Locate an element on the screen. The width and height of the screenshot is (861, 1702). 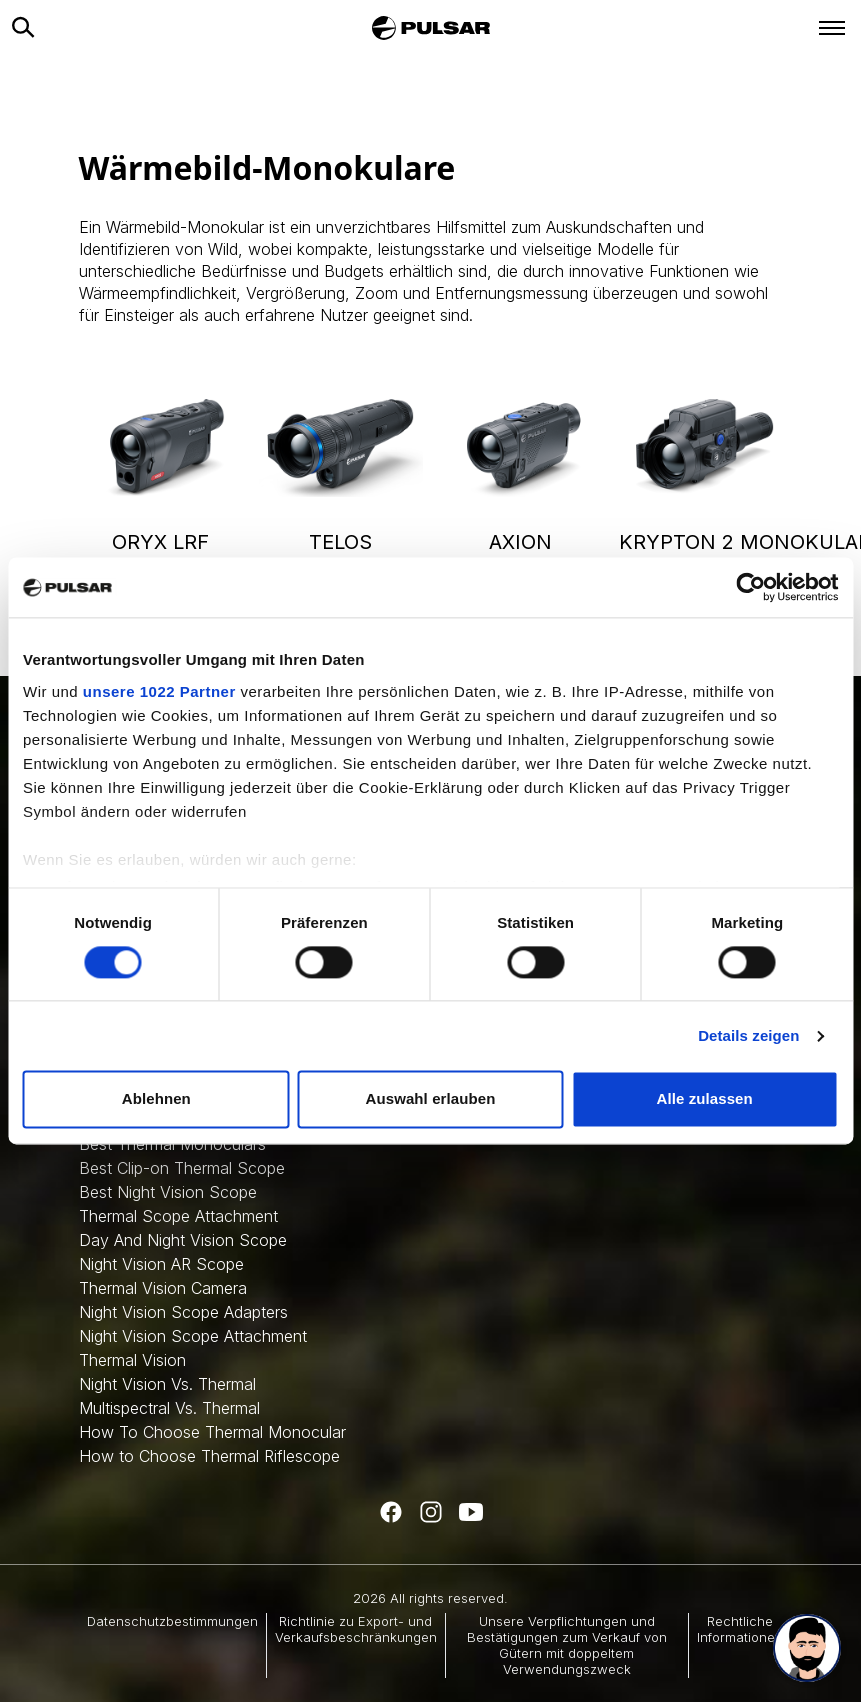
Thermal Vision is located at coordinates (132, 1360).